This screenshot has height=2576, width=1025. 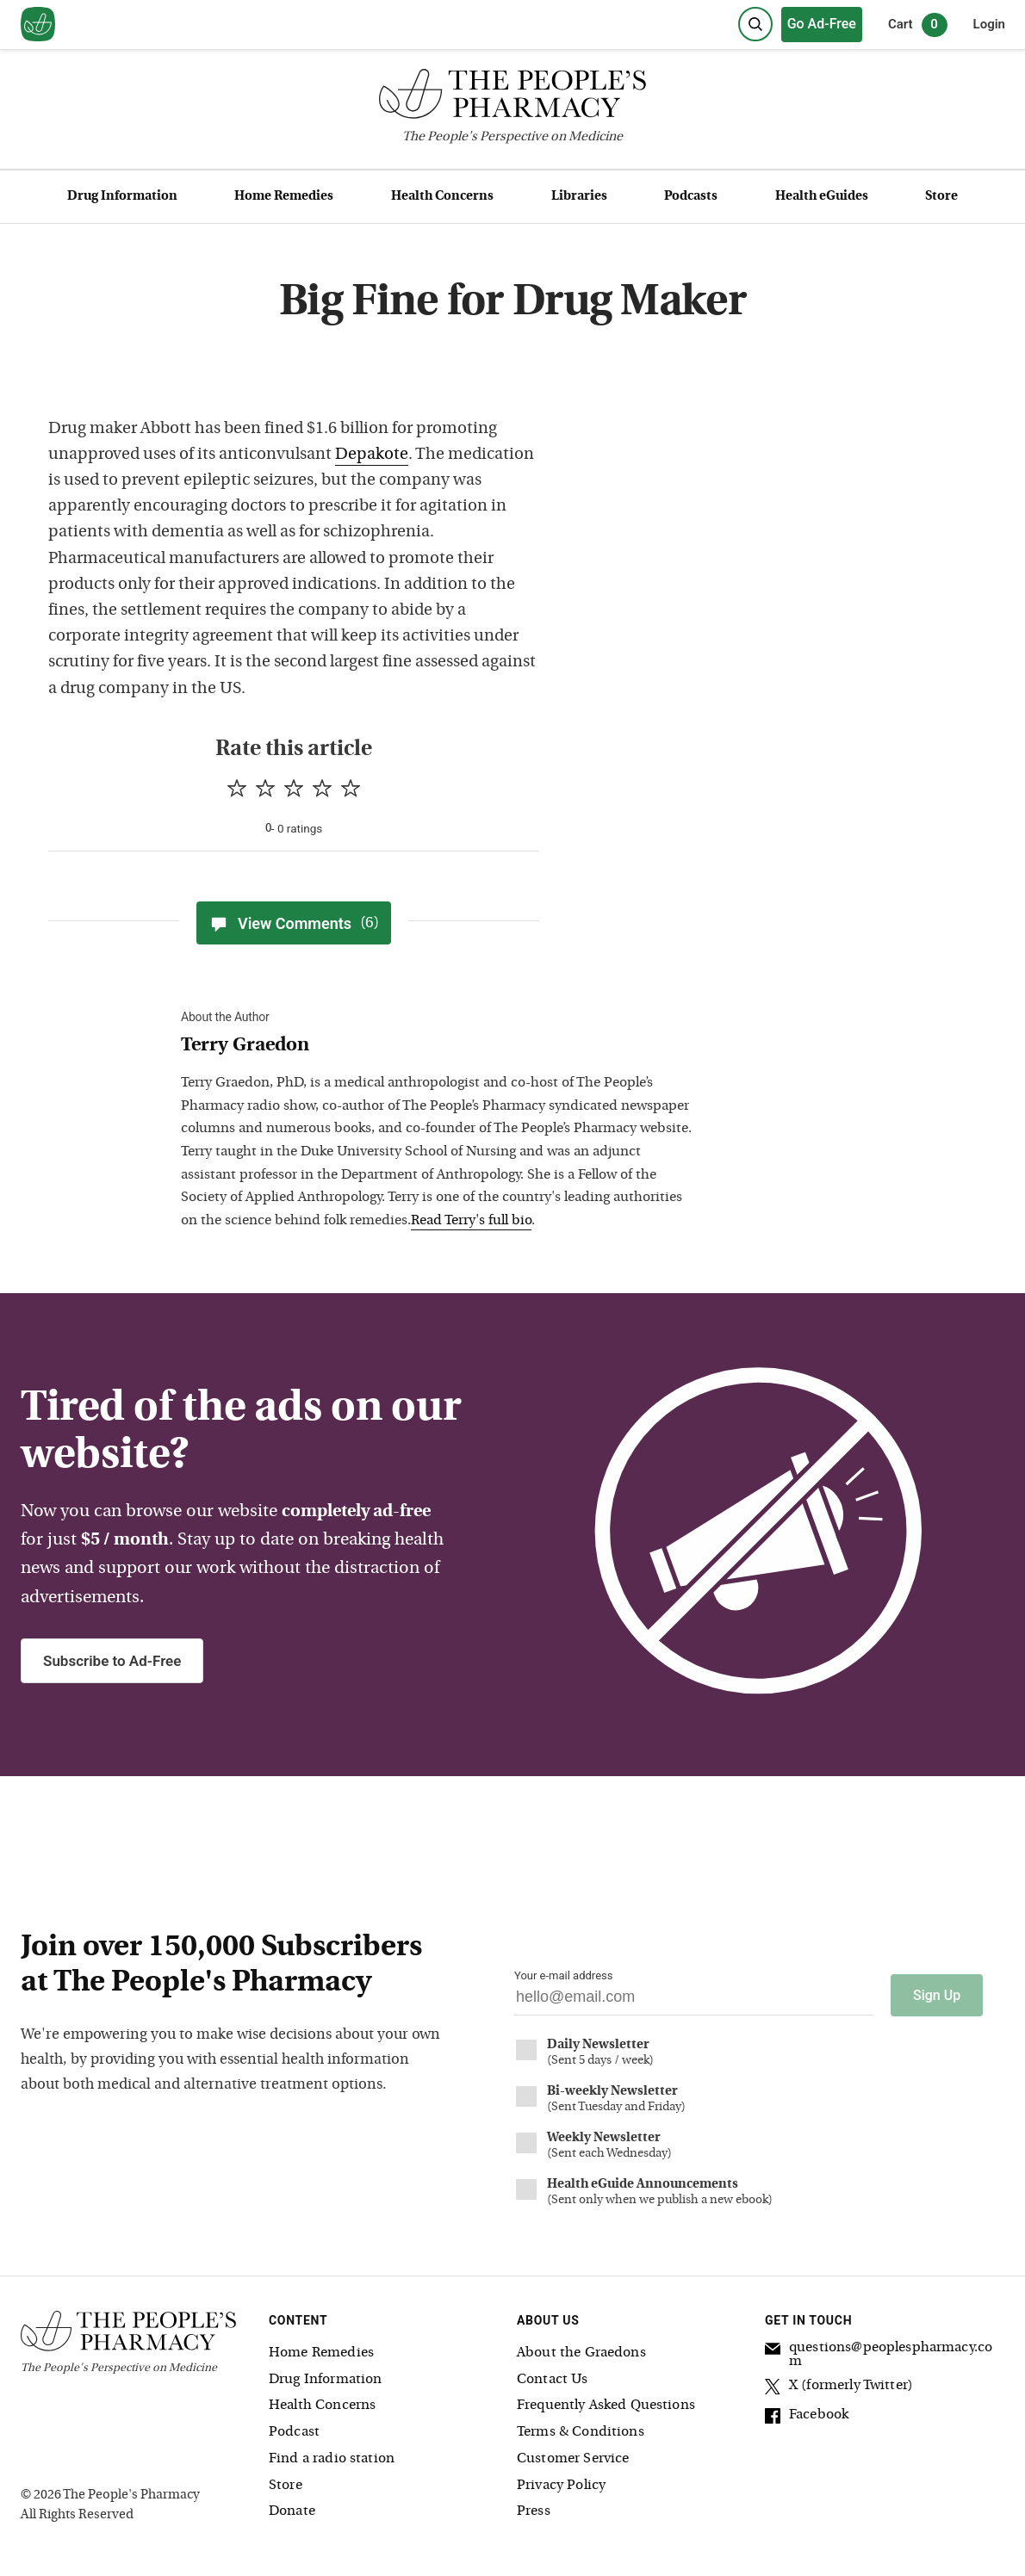 I want to click on View Comments [View Comments(6)], so click(x=293, y=923).